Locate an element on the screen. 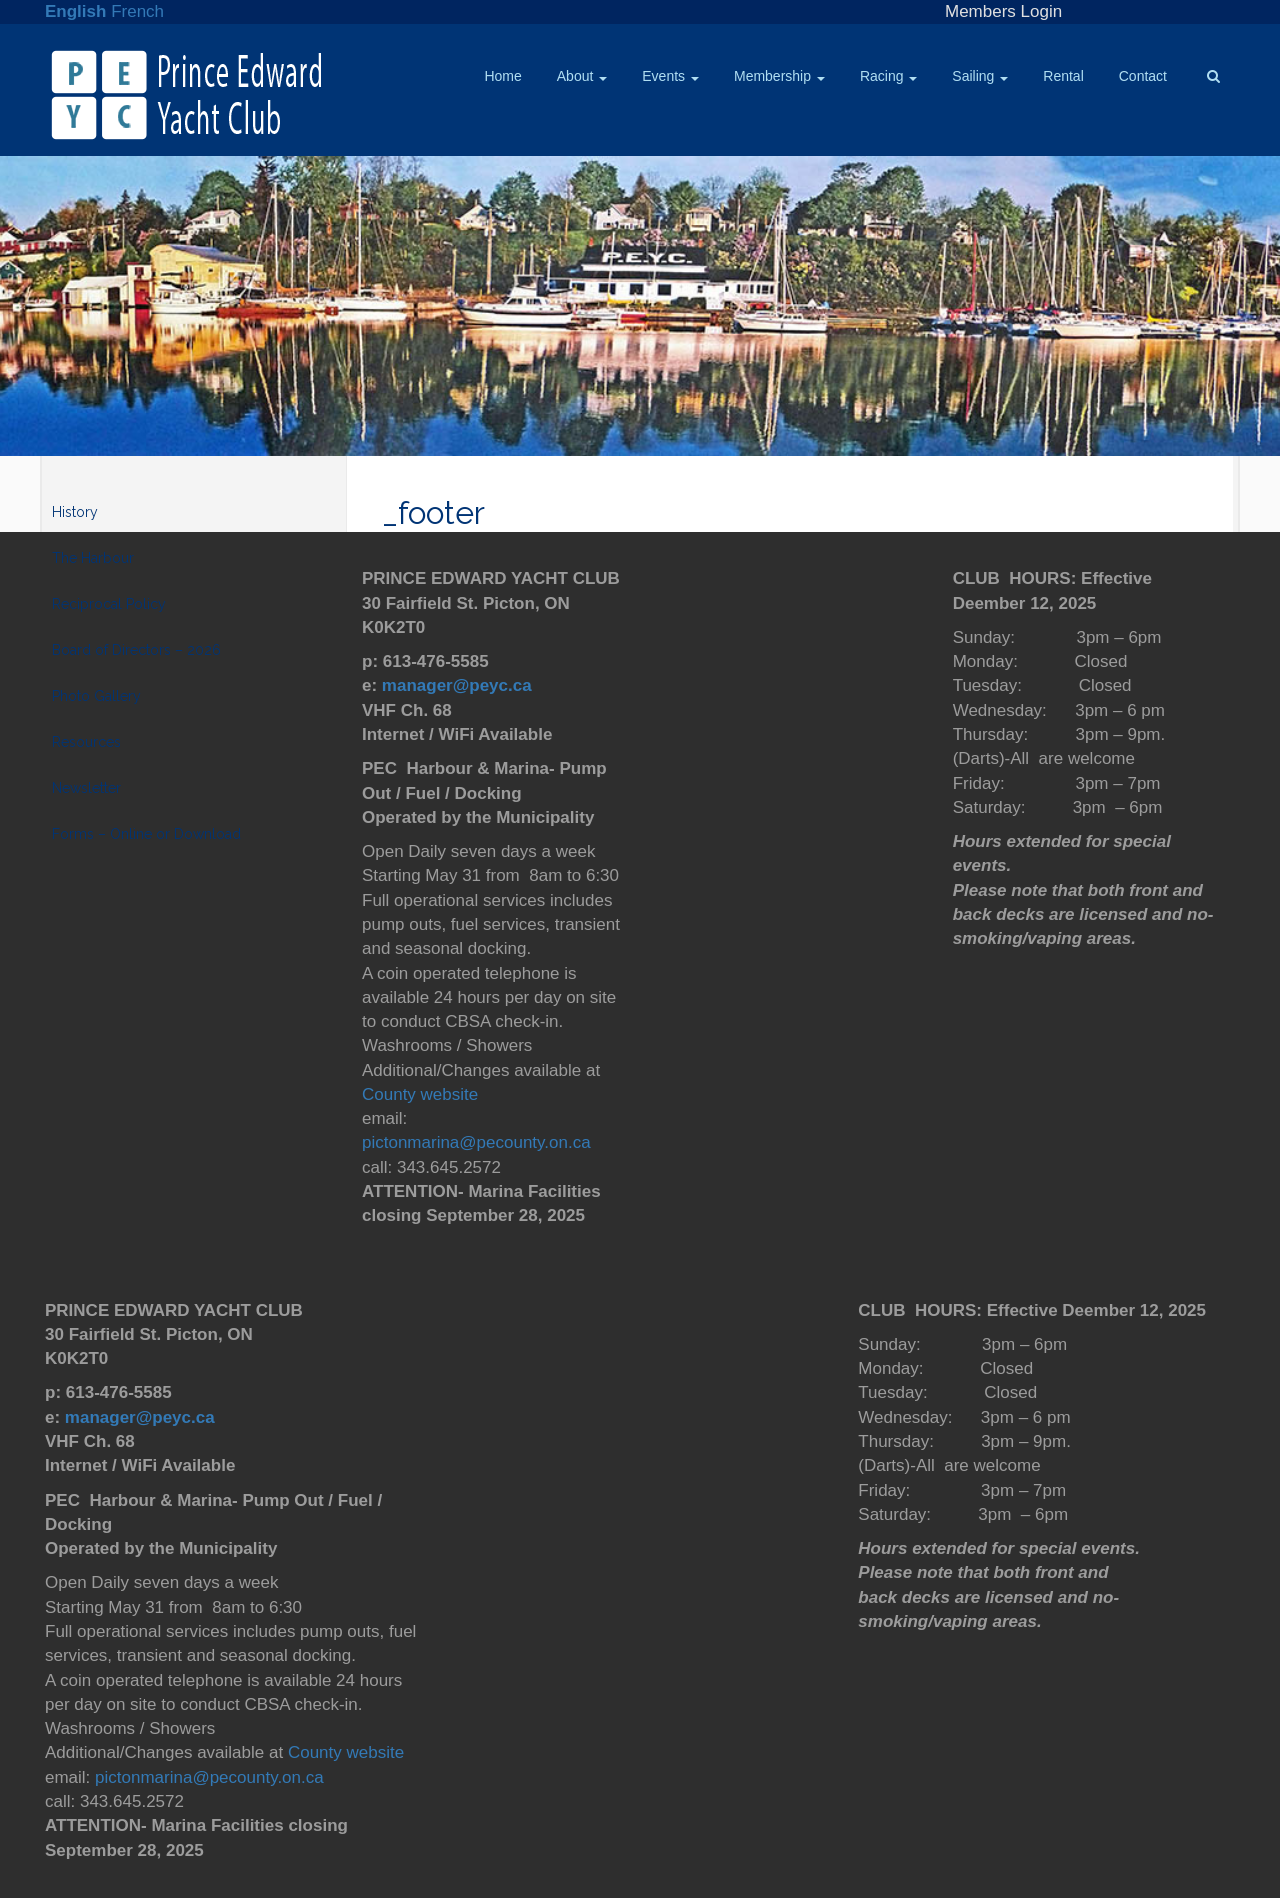 This screenshot has height=1898, width=1280. Newsletter is located at coordinates (86, 788).